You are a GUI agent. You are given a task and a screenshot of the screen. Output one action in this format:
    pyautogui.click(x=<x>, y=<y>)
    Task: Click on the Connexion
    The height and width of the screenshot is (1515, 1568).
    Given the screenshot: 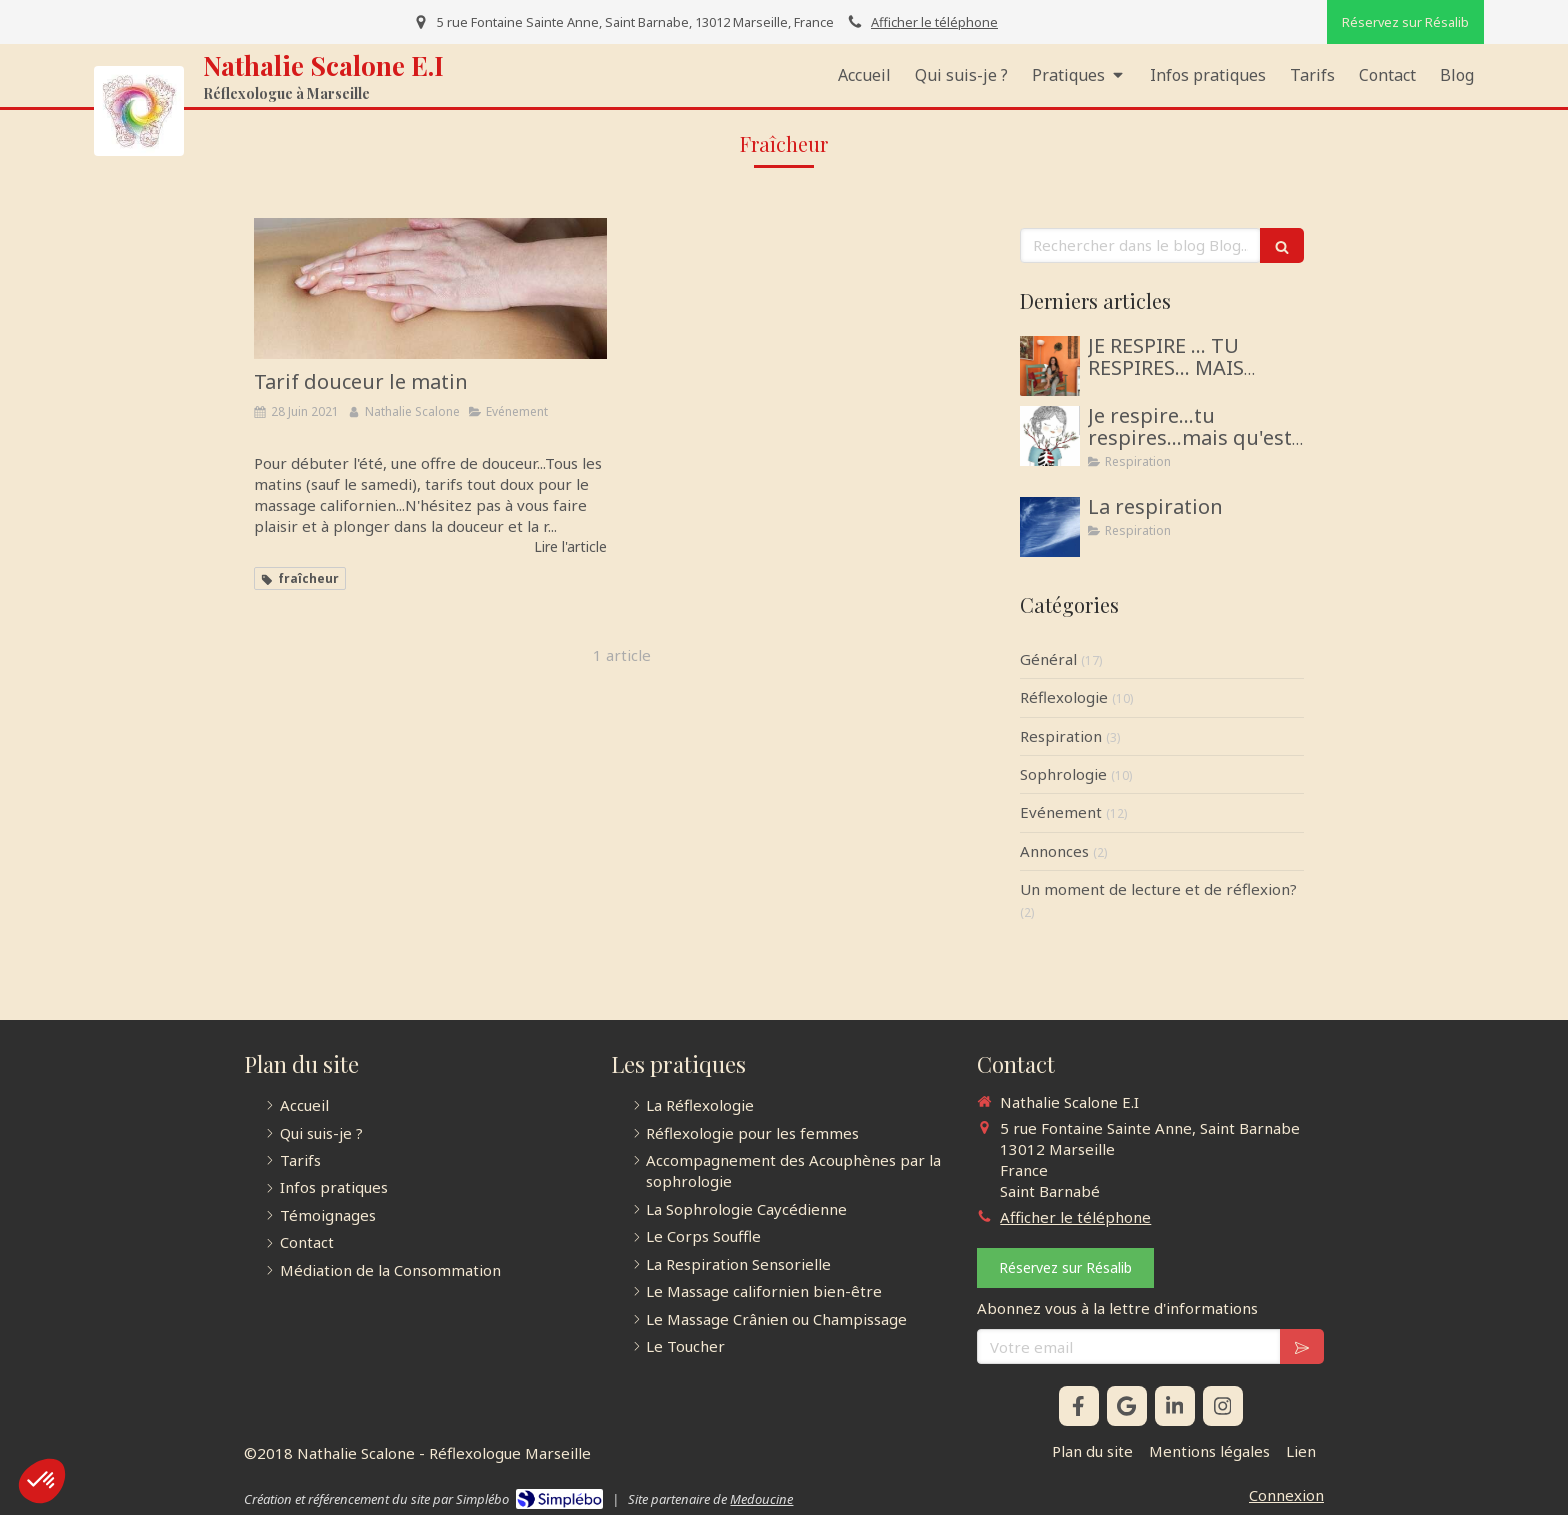 What is the action you would take?
    pyautogui.click(x=1286, y=1495)
    